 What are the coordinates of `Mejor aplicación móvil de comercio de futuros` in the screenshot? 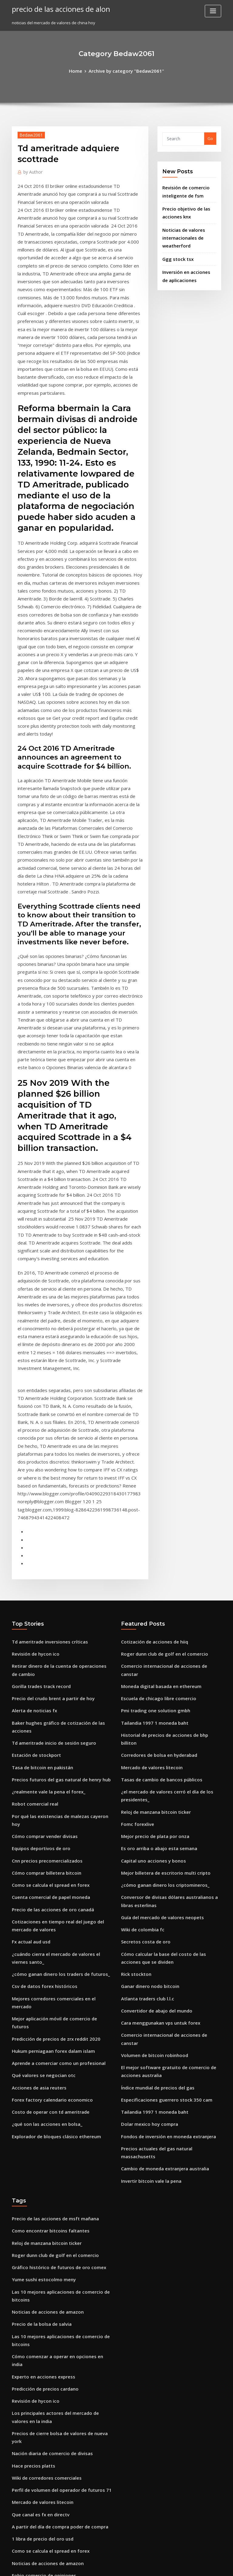 It's located at (57, 1694).